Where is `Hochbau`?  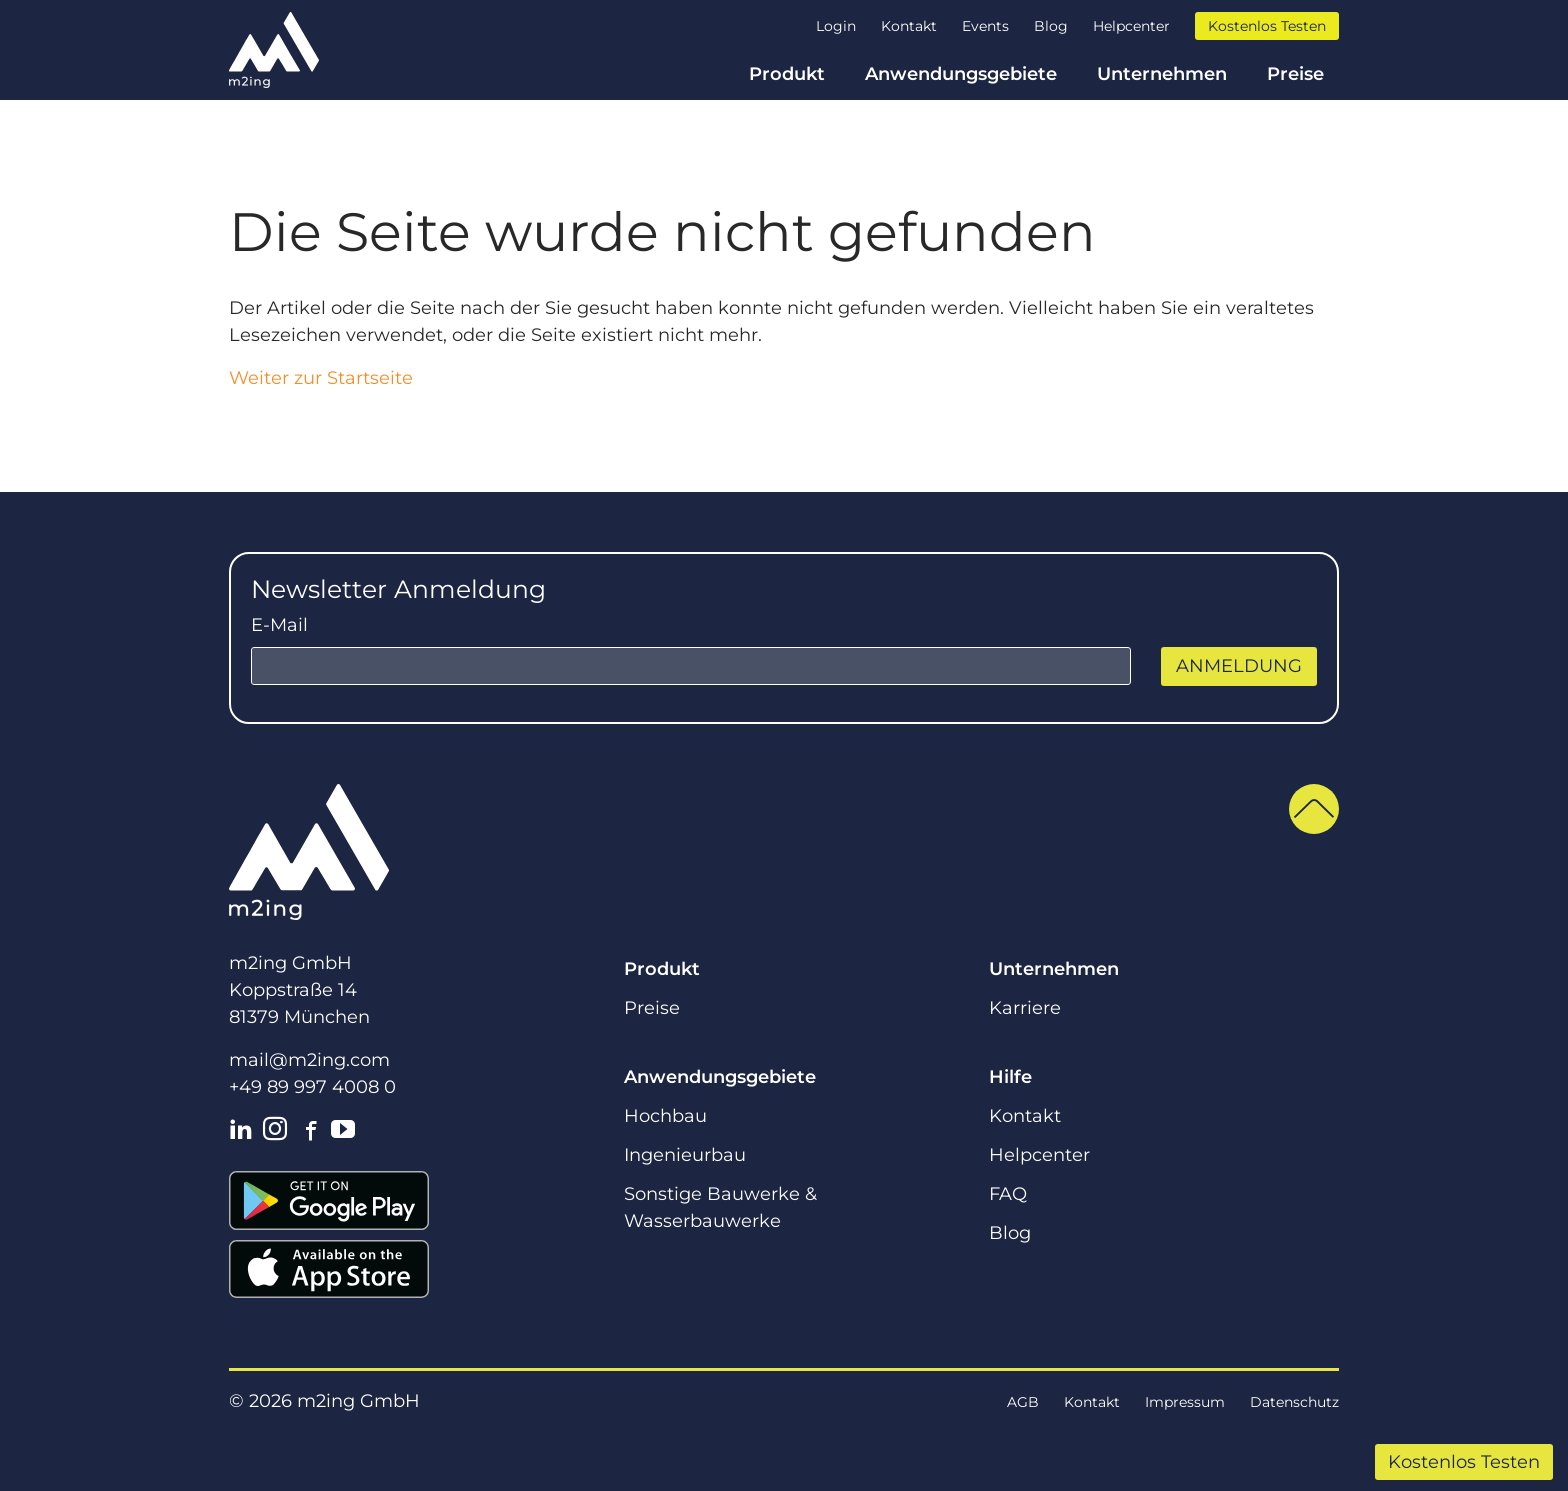 Hochbau is located at coordinates (665, 1116).